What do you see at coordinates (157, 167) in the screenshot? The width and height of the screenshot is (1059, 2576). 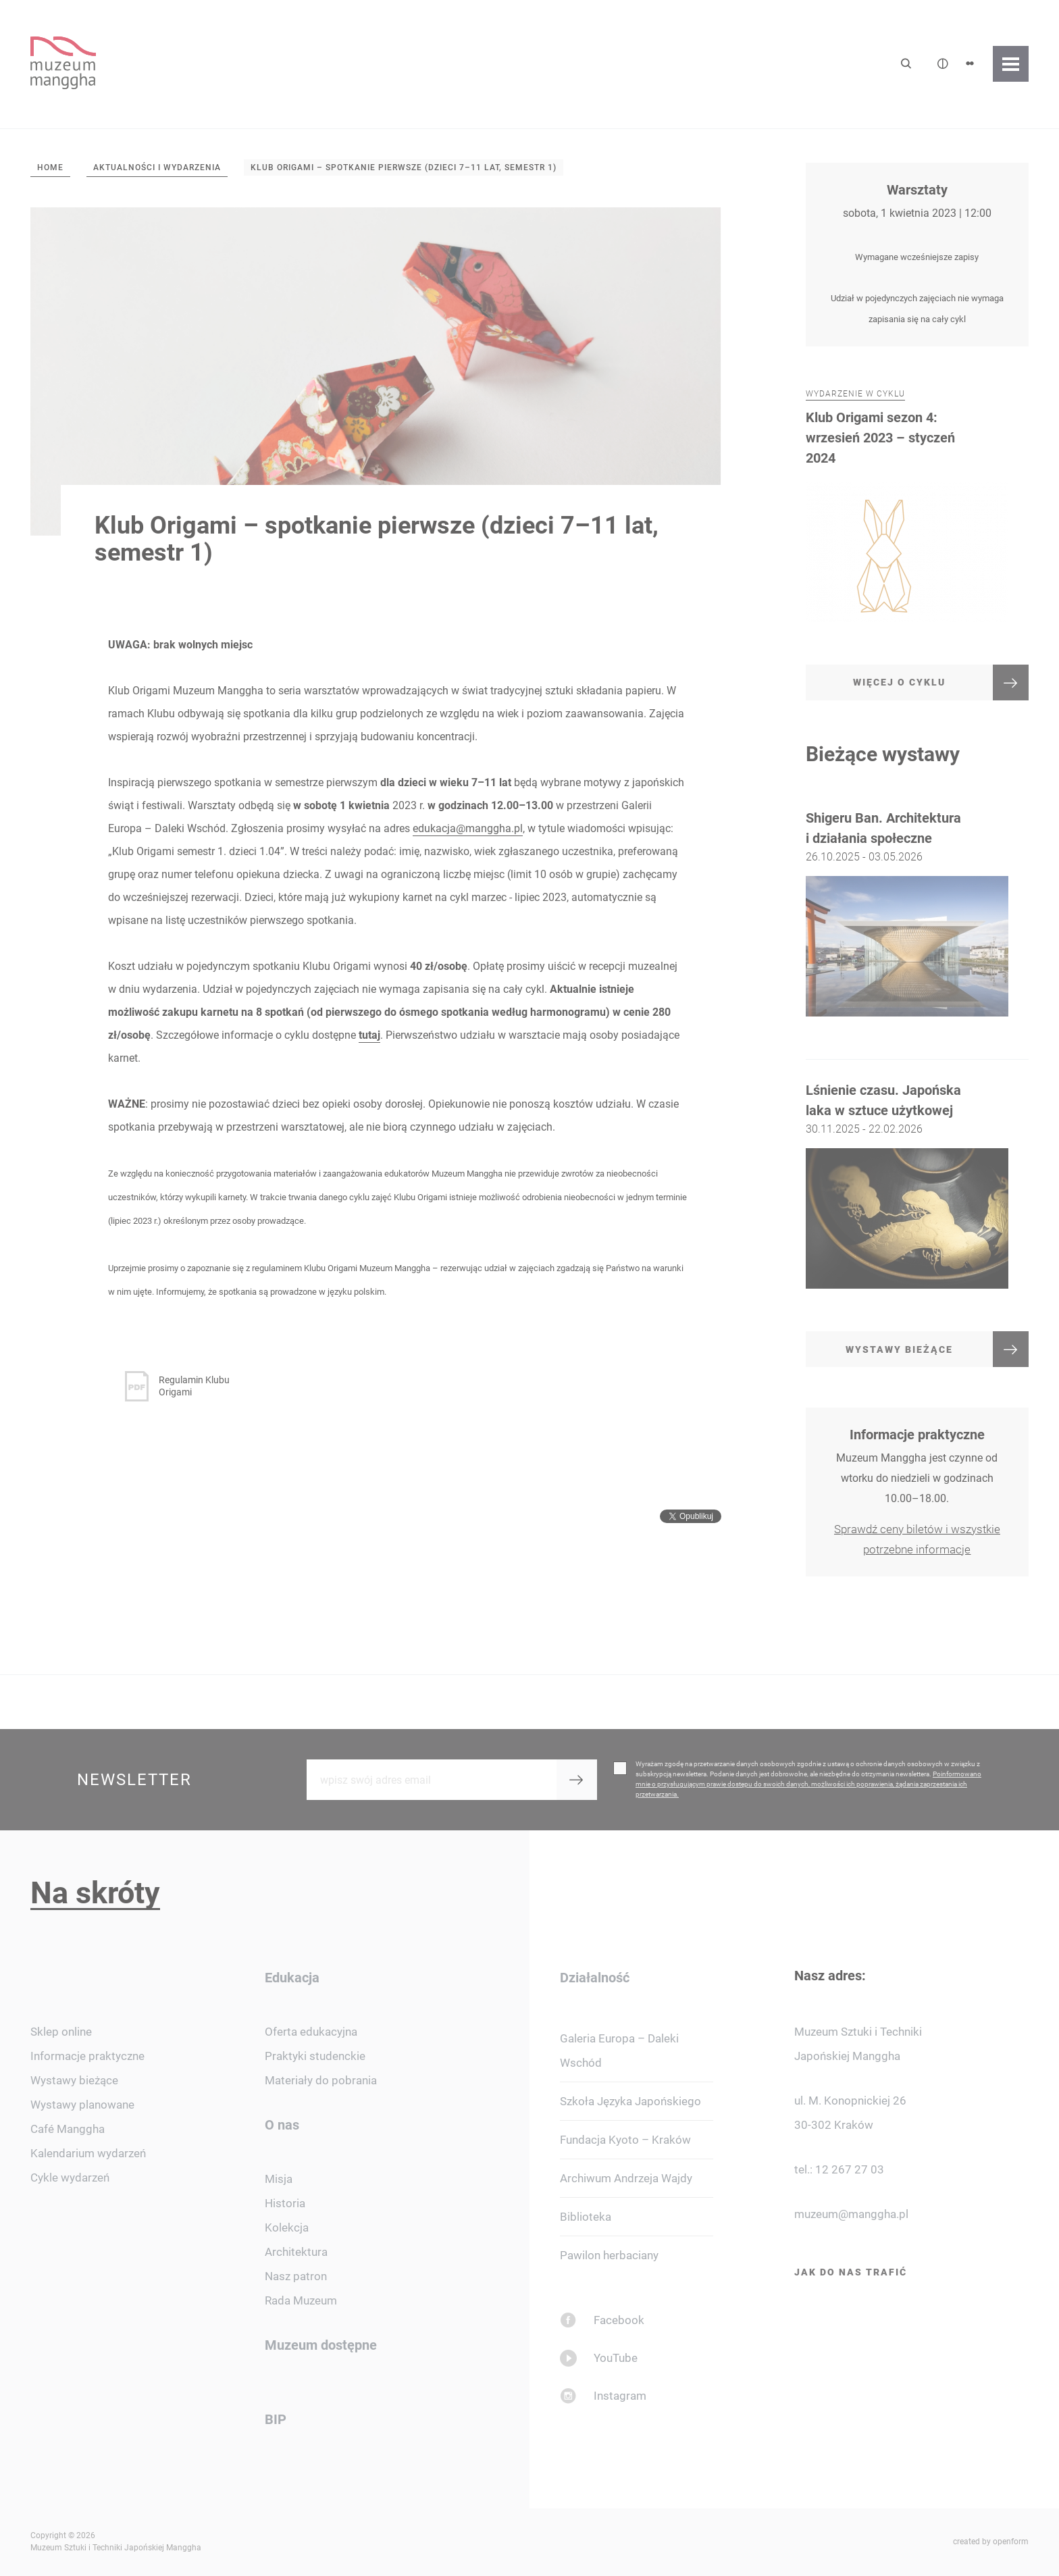 I see `Aktualności i wydarzenia` at bounding box center [157, 167].